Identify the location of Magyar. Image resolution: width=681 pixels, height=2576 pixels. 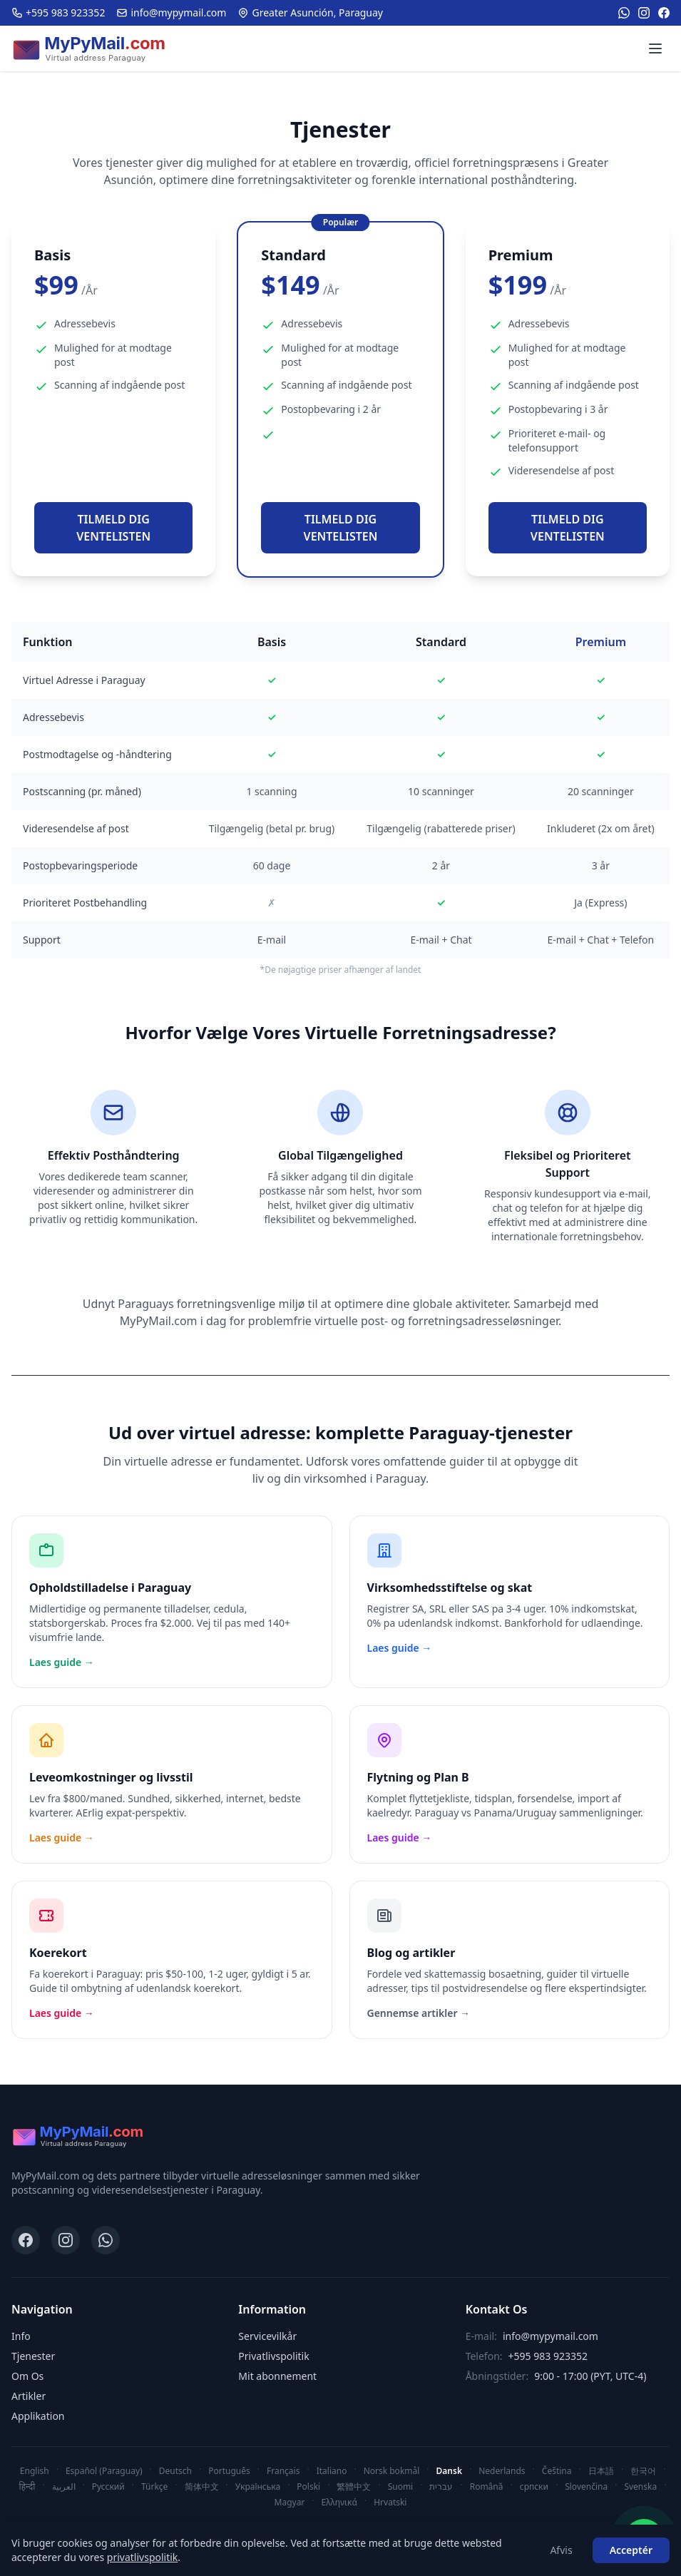
(290, 2502).